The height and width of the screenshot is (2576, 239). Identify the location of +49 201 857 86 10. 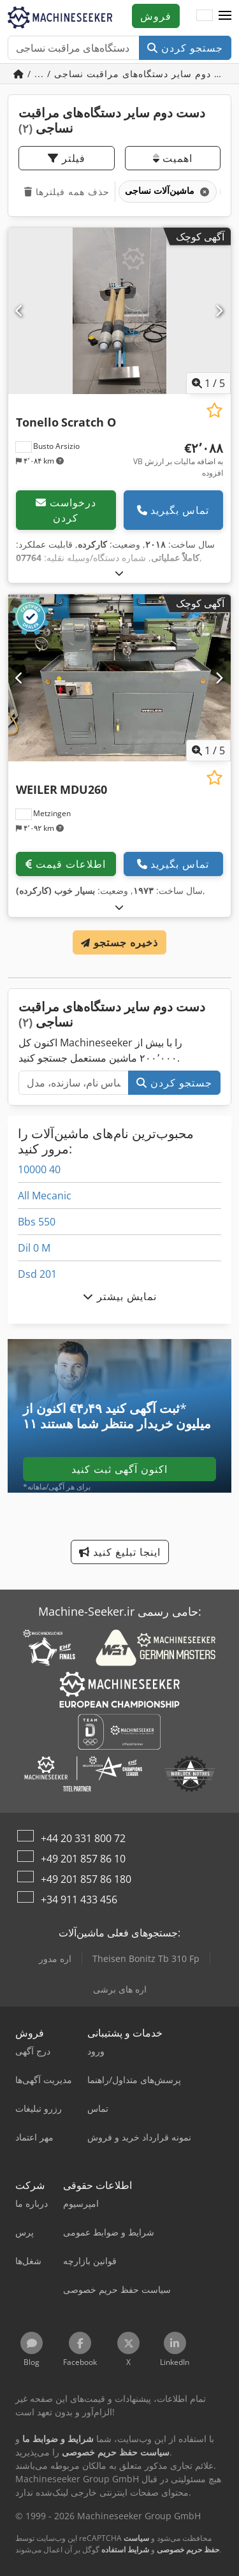
(83, 1859).